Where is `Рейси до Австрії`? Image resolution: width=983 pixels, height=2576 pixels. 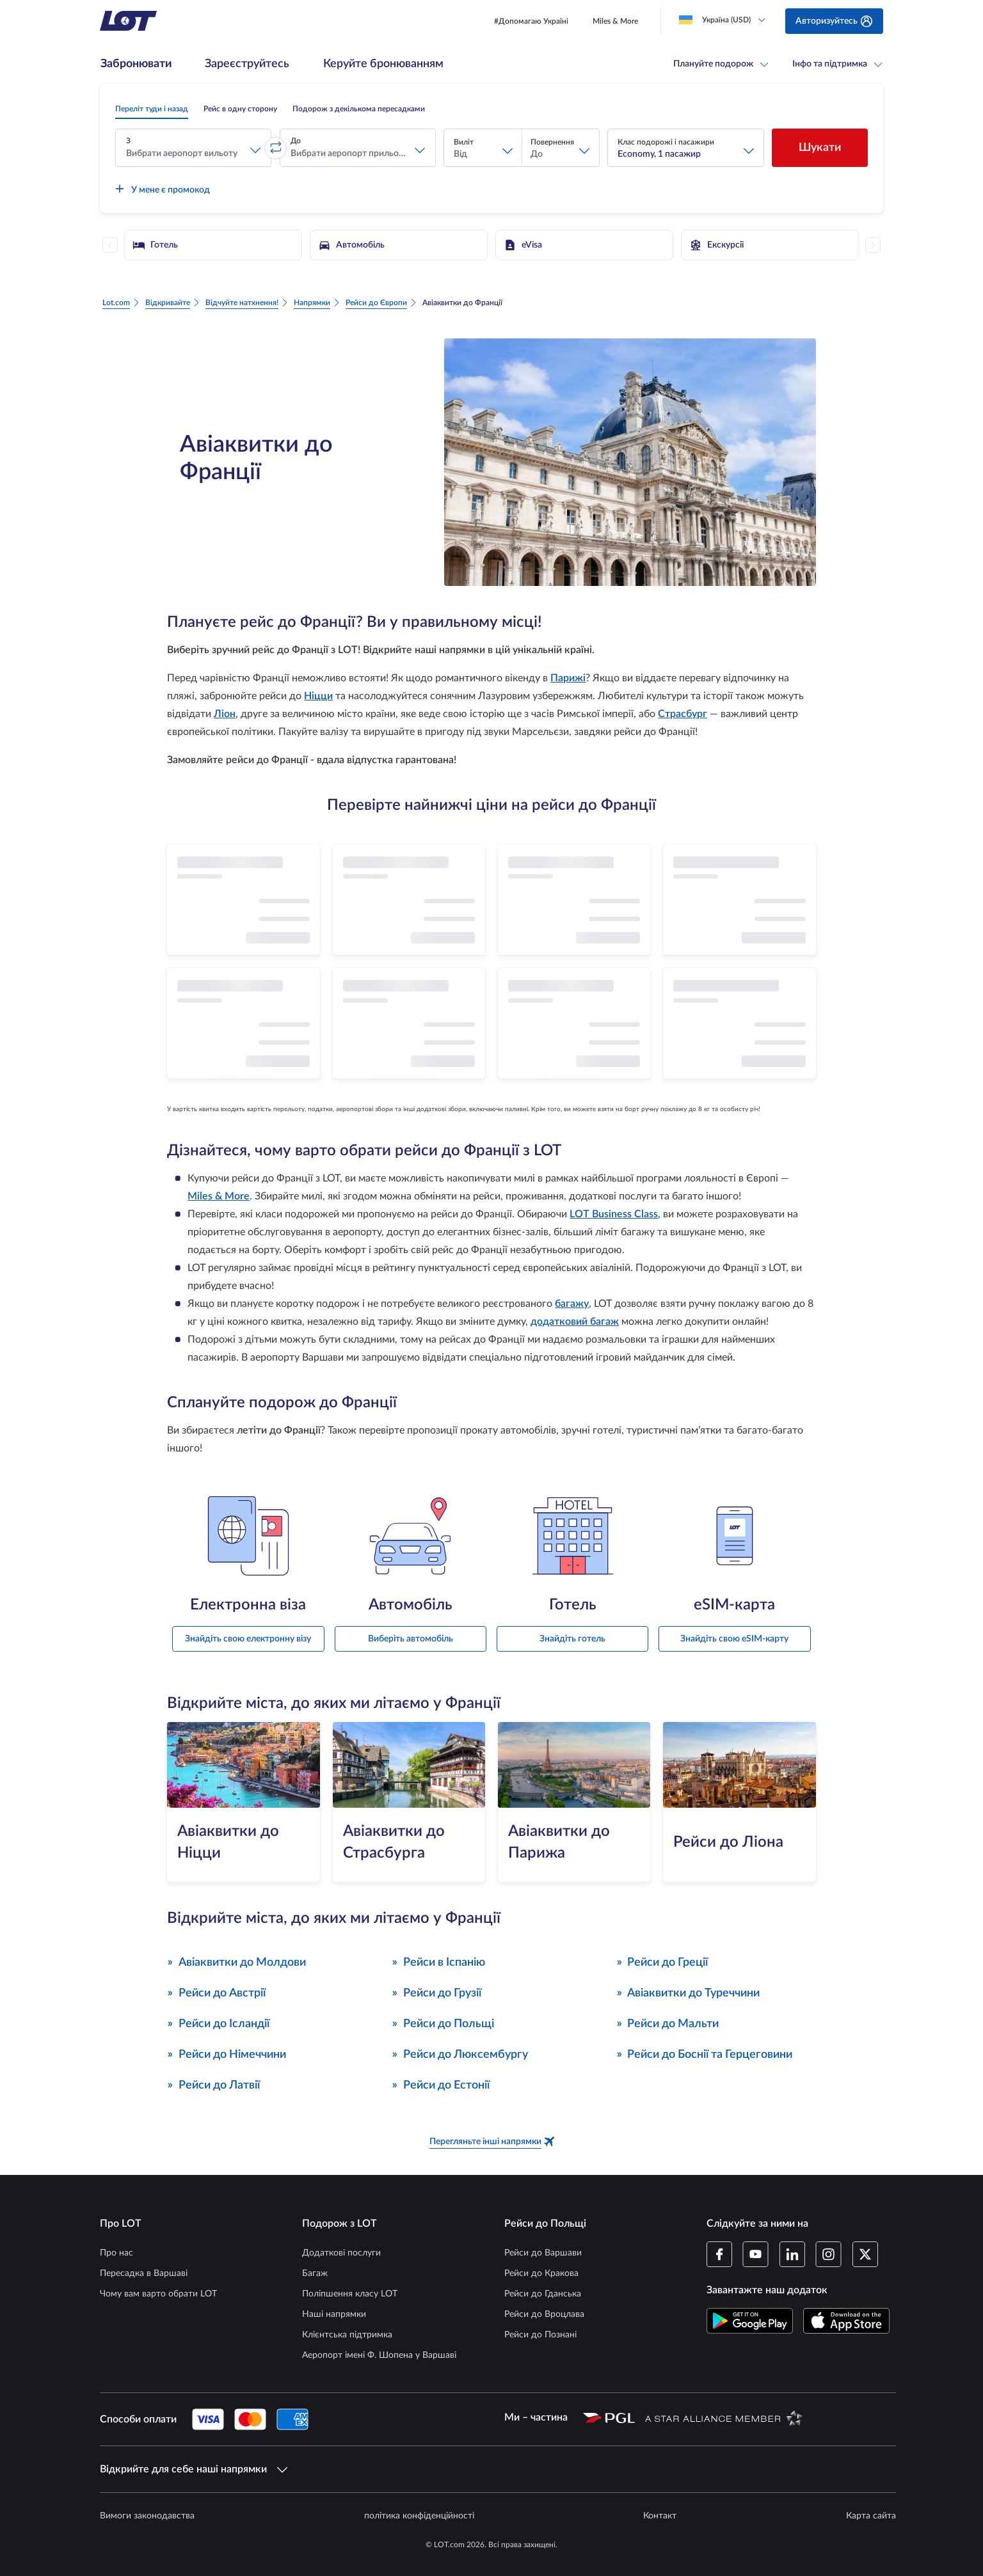 Рейси до Австрії is located at coordinates (216, 1992).